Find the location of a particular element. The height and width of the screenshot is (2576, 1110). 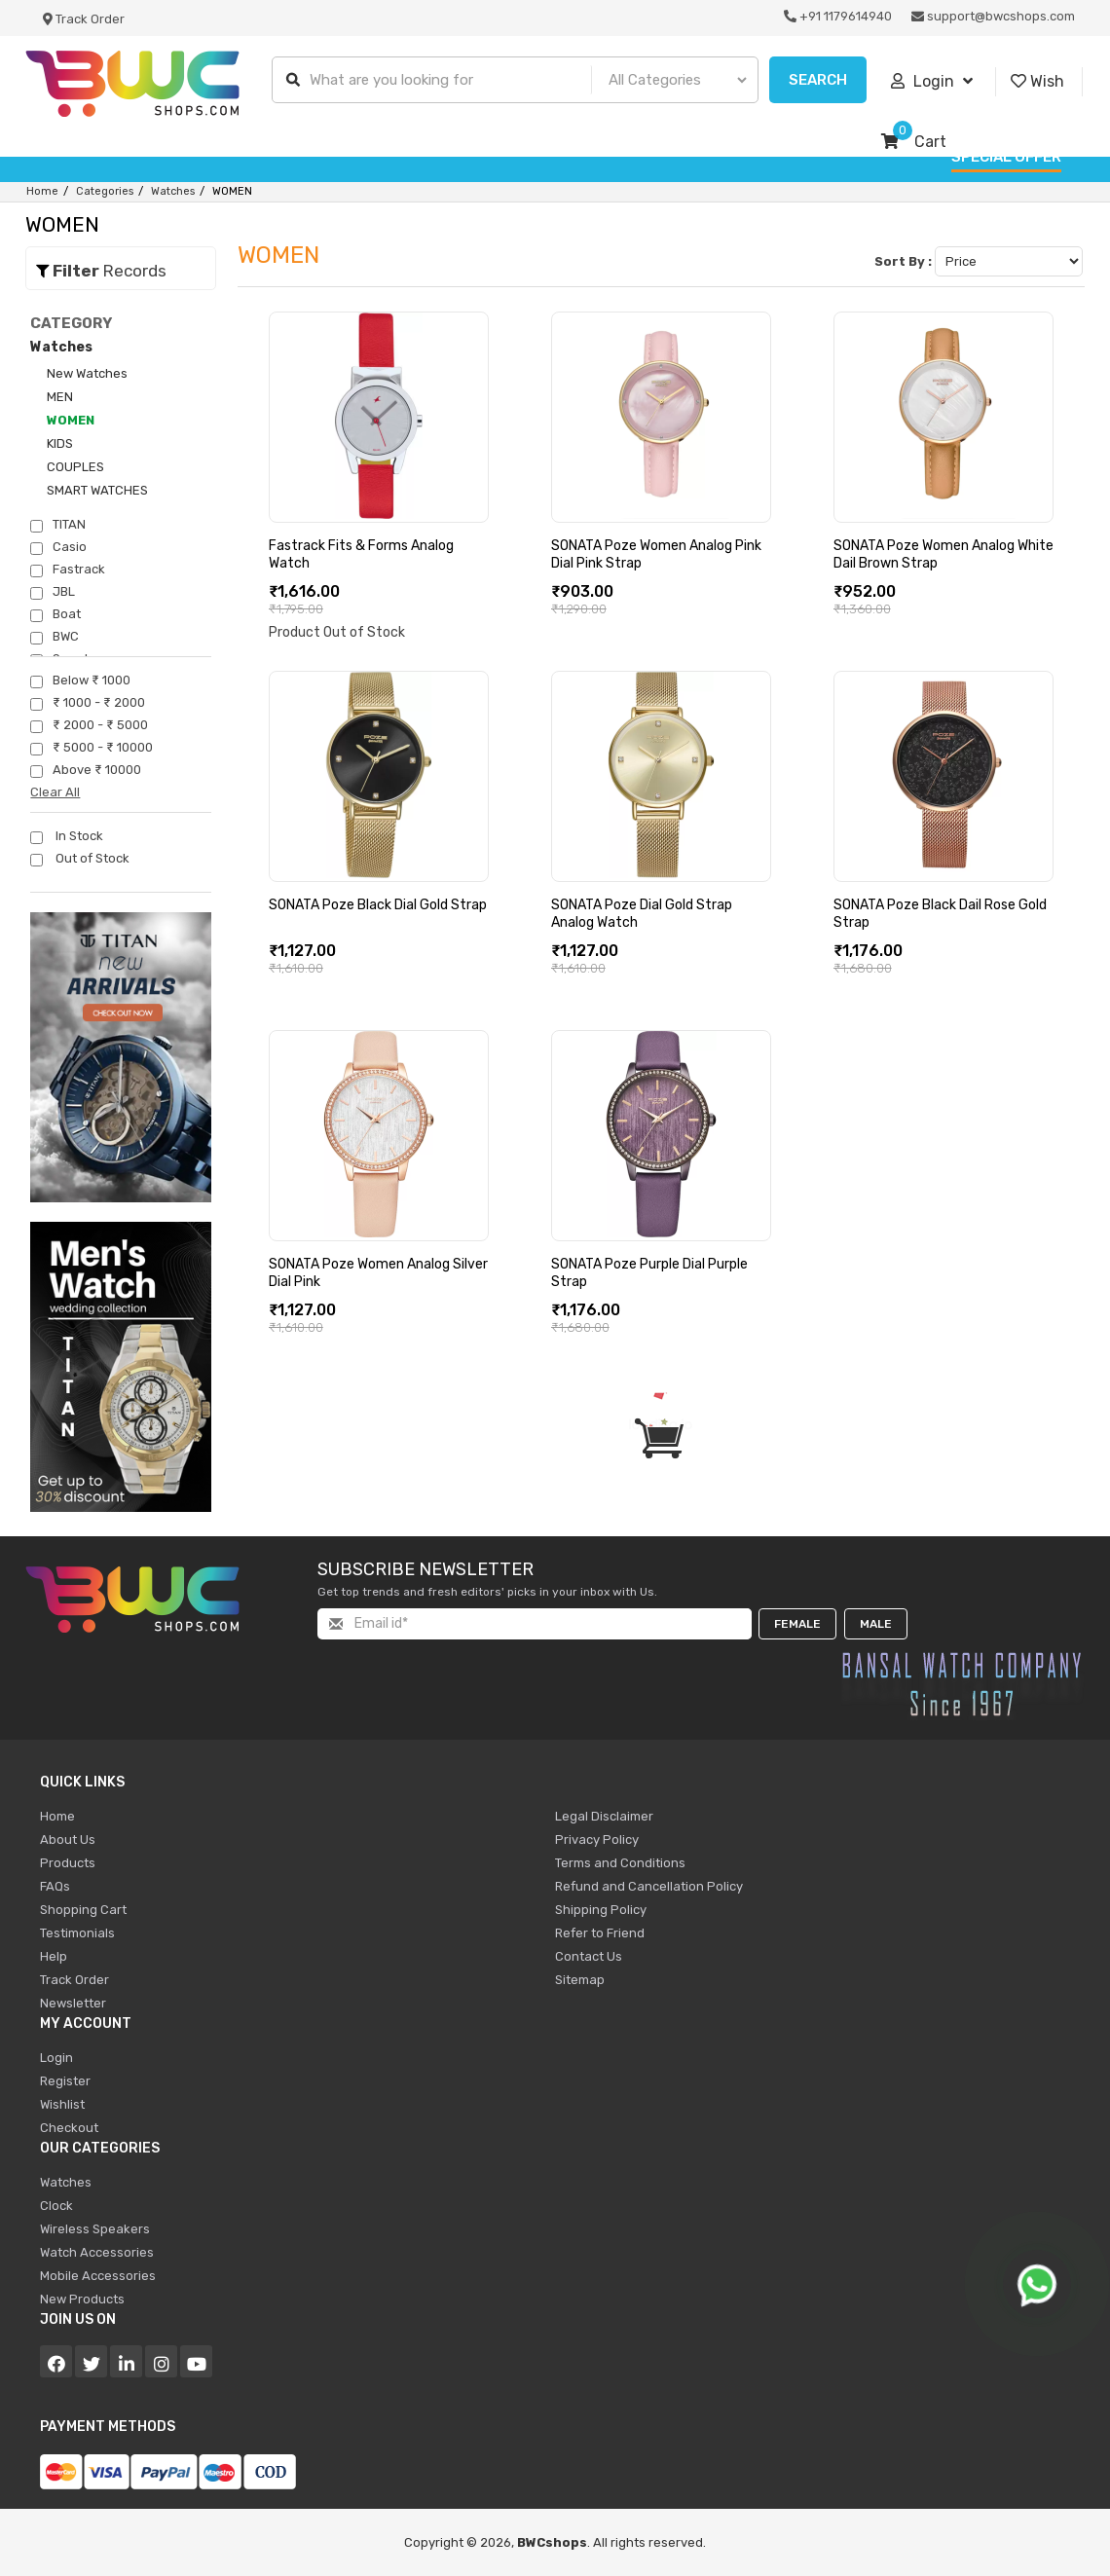

Login is located at coordinates (932, 82).